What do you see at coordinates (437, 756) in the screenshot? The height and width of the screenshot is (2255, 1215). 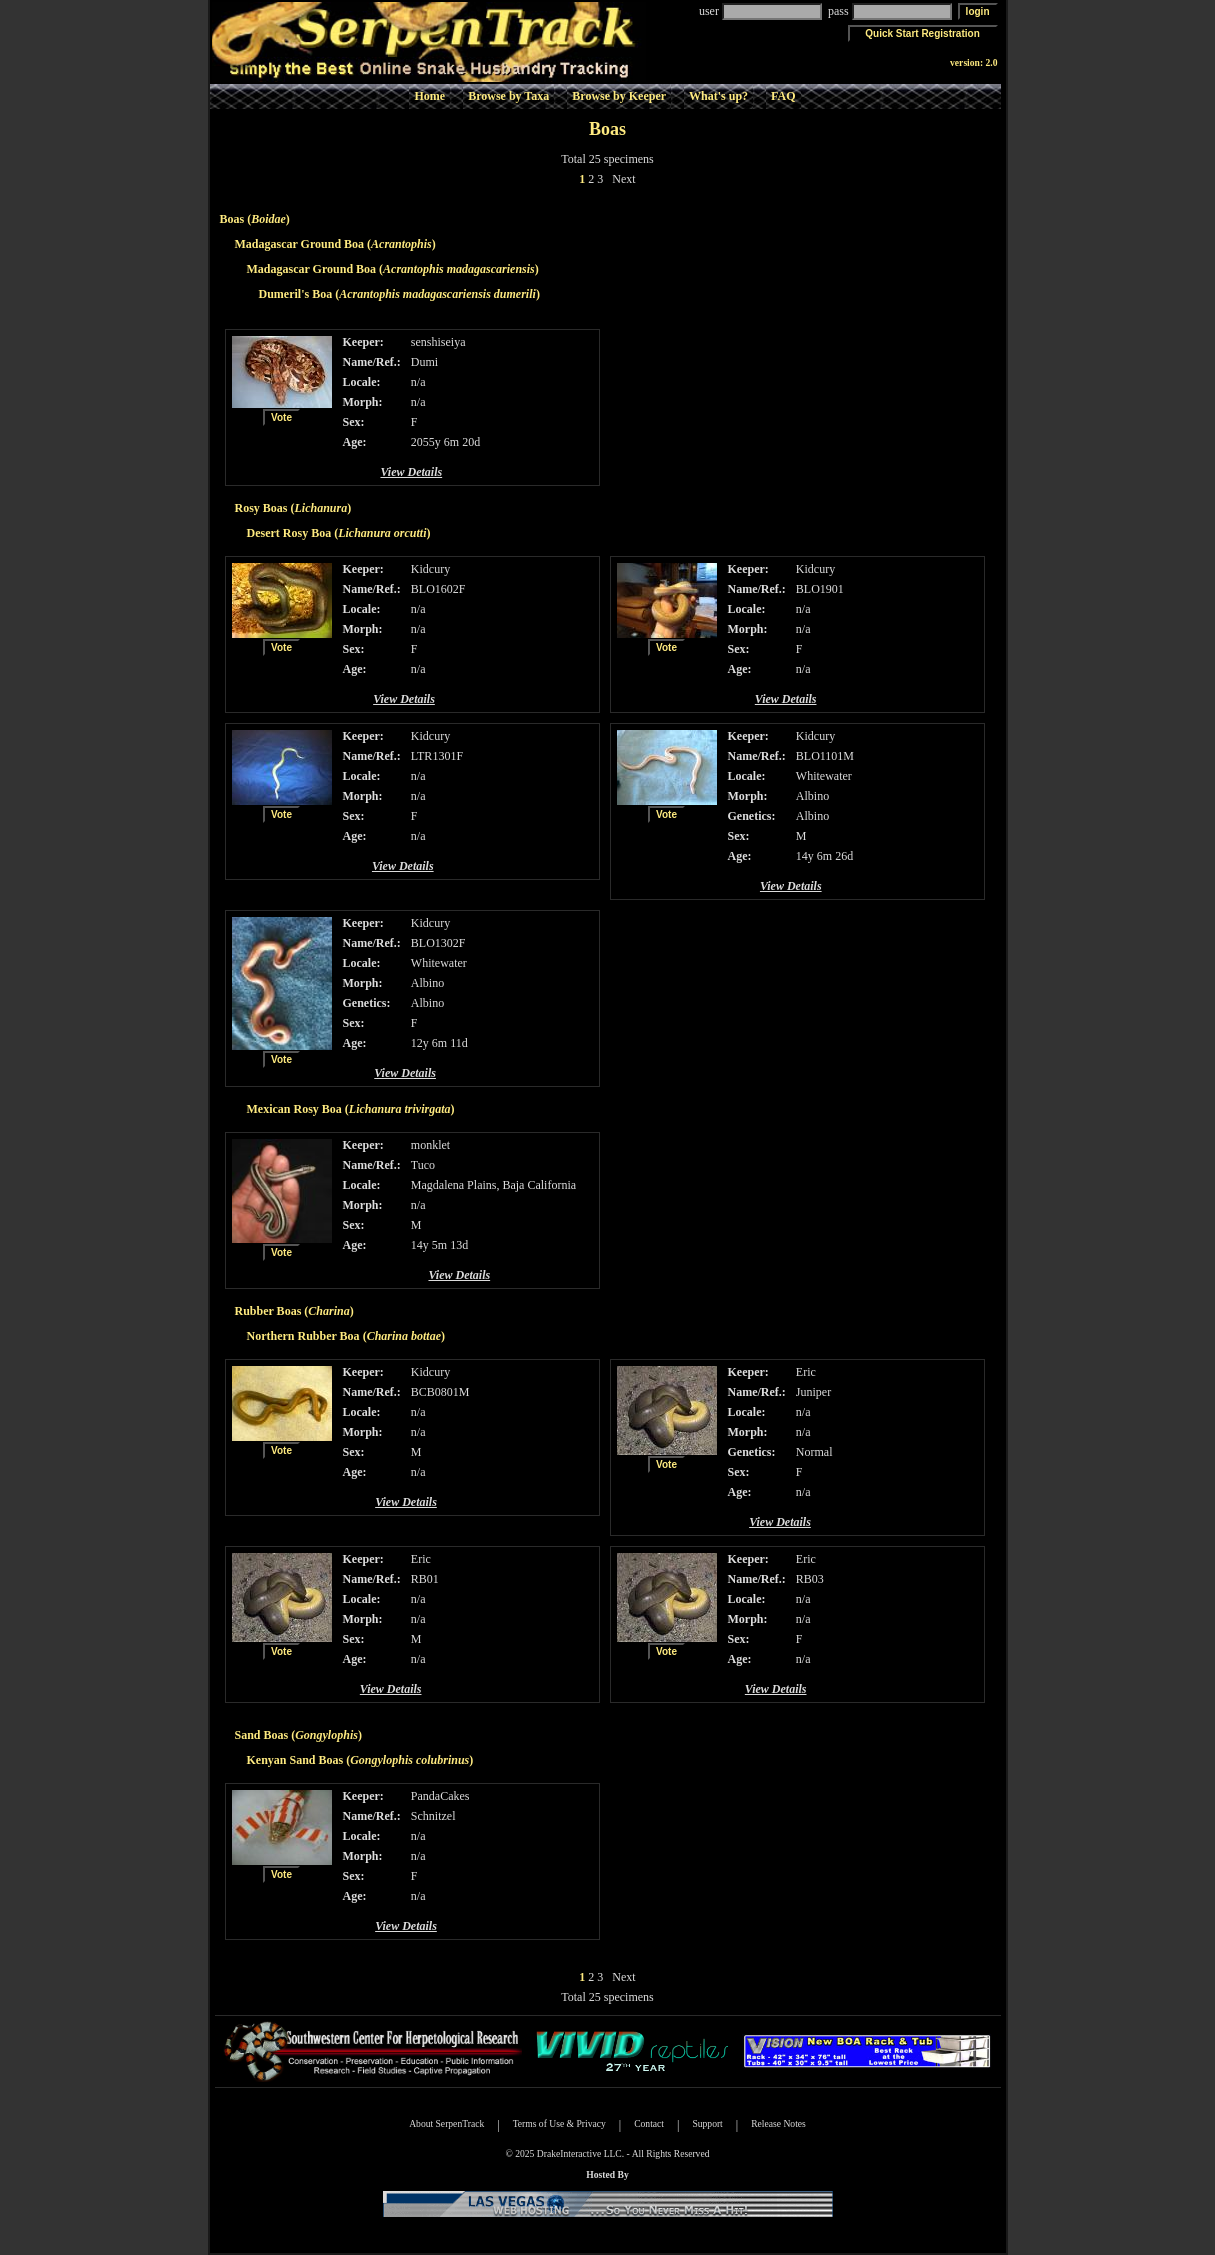 I see `LTR1301F` at bounding box center [437, 756].